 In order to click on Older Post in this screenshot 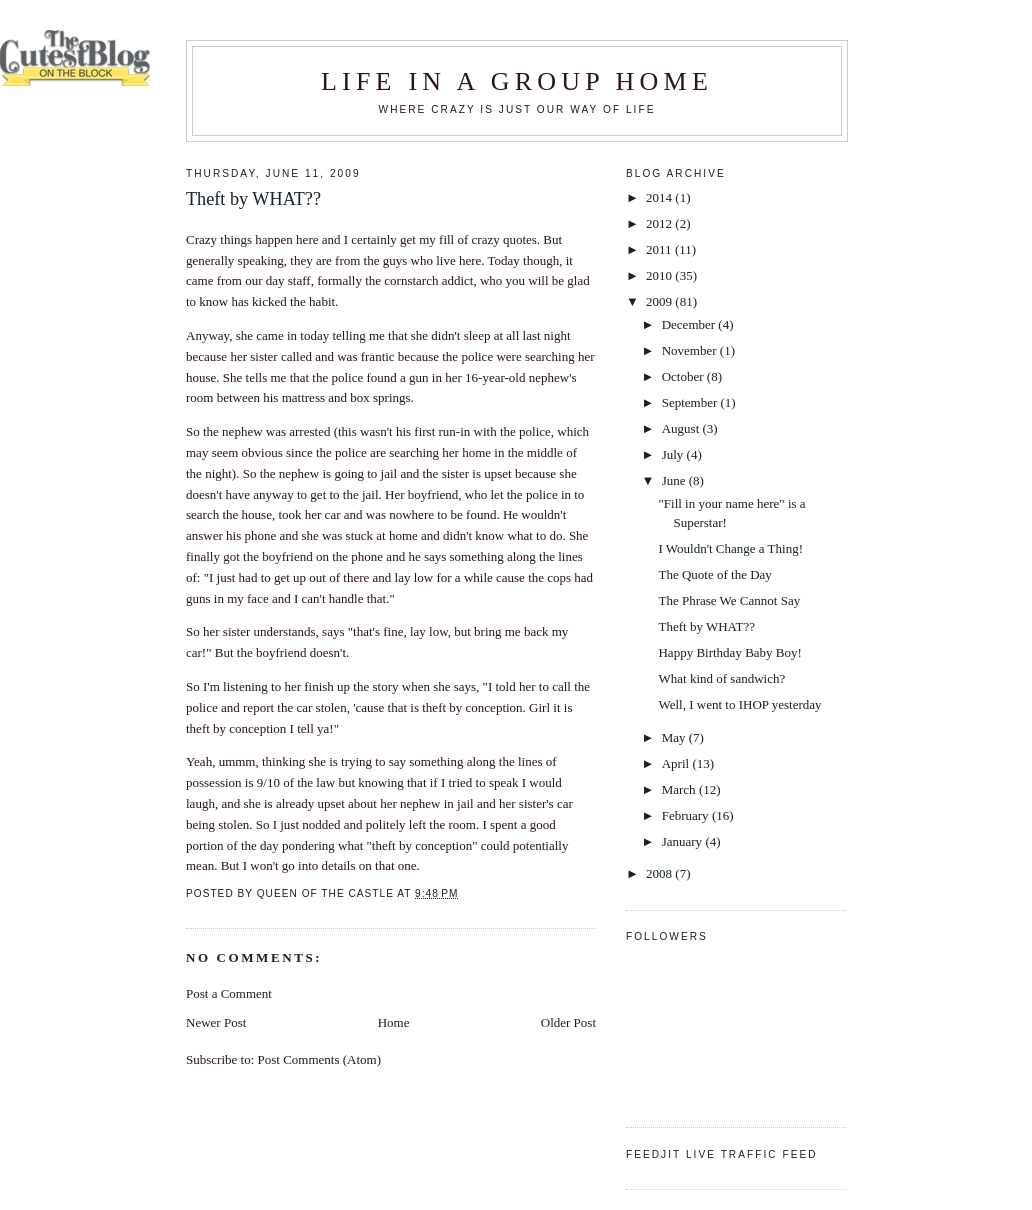, I will do `click(568, 1022)`.